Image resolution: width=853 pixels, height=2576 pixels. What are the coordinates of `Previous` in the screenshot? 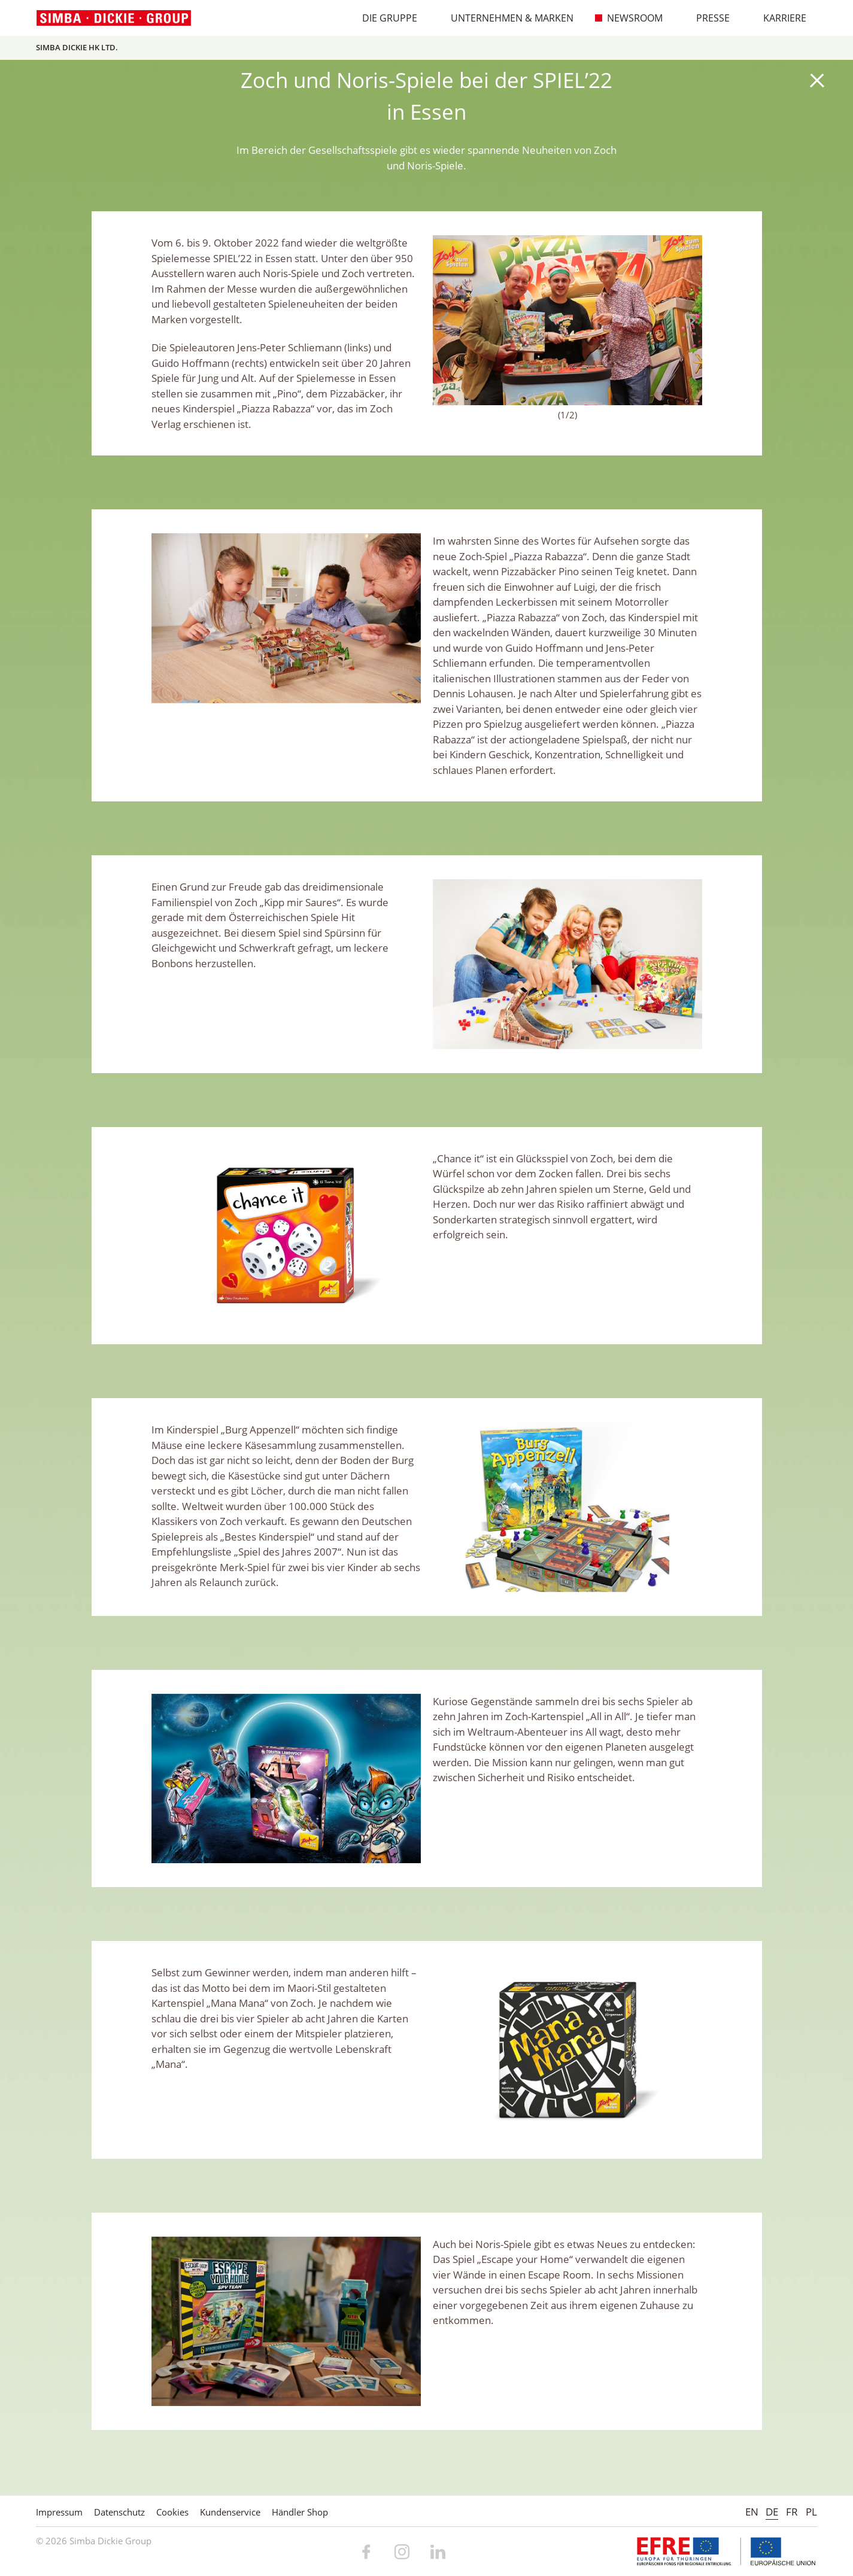 It's located at (448, 320).